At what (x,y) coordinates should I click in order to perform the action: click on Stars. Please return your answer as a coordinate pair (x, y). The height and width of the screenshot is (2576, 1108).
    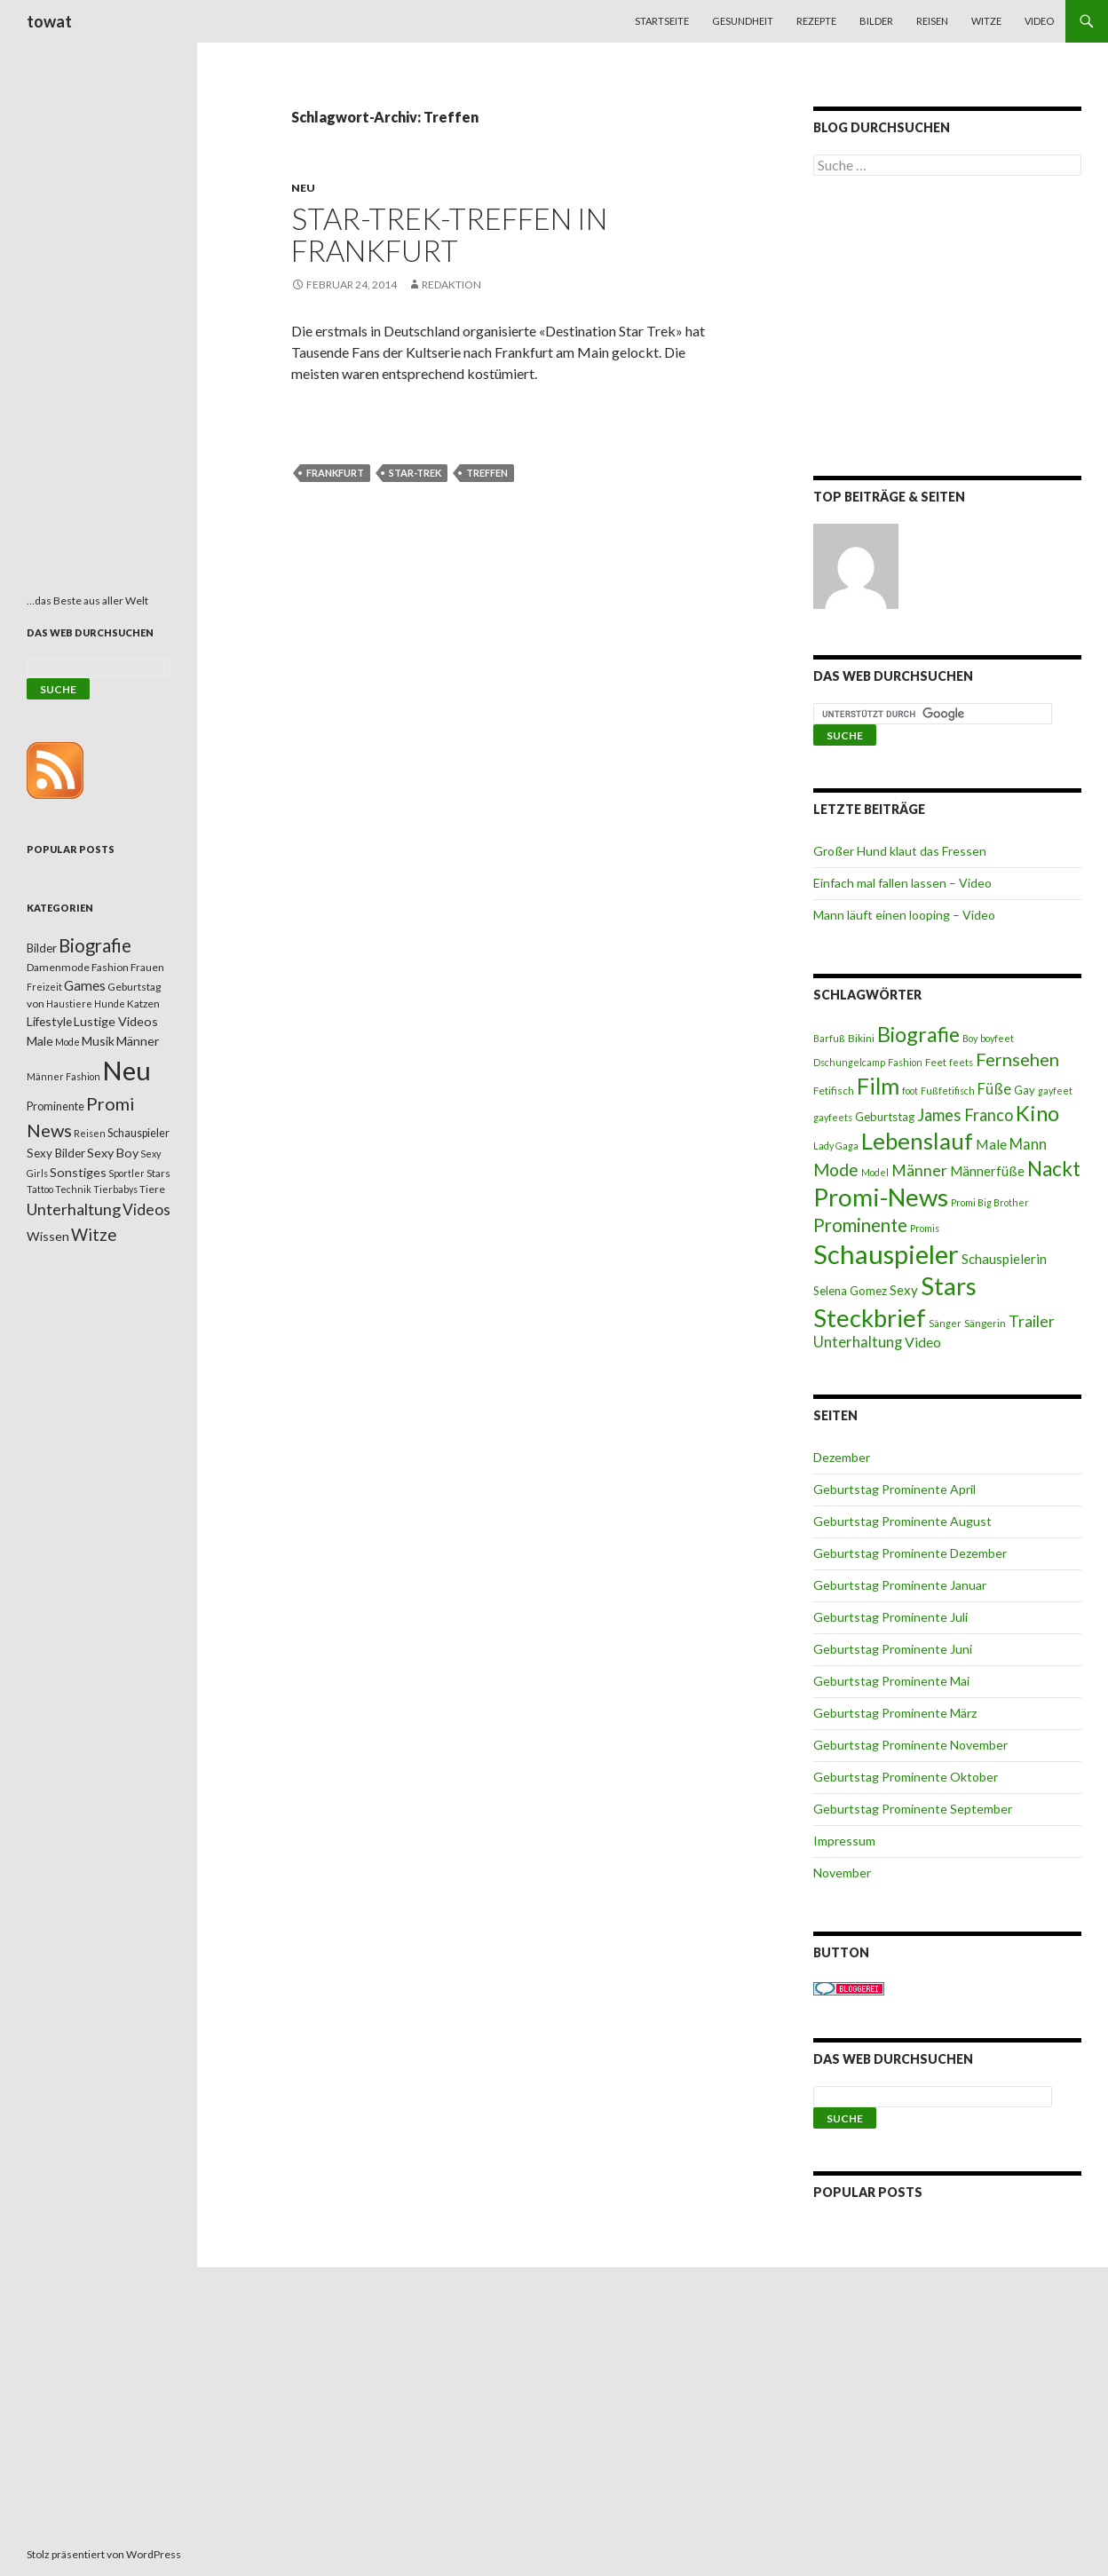
    Looking at the image, I should click on (949, 1285).